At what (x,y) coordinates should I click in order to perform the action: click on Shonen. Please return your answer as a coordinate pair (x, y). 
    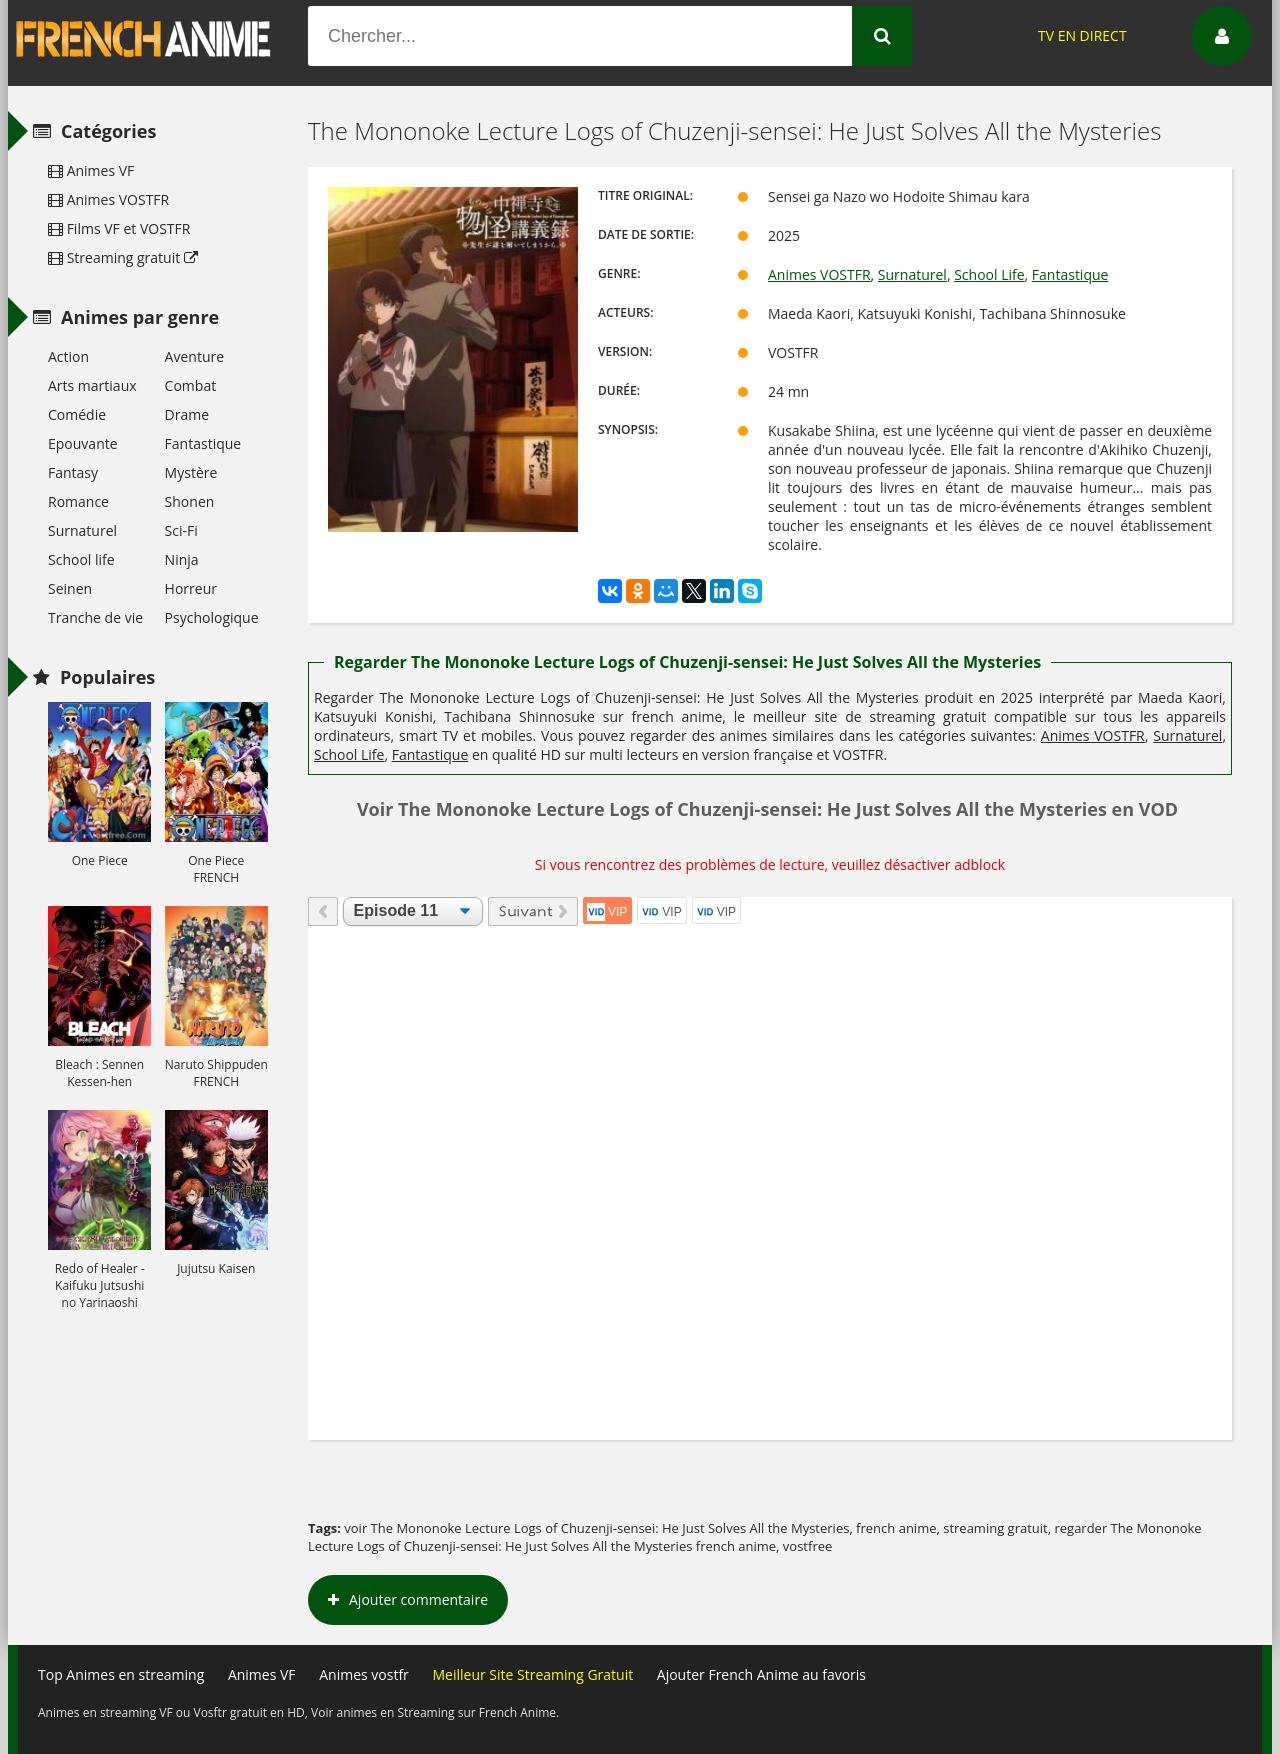
    Looking at the image, I should click on (190, 501).